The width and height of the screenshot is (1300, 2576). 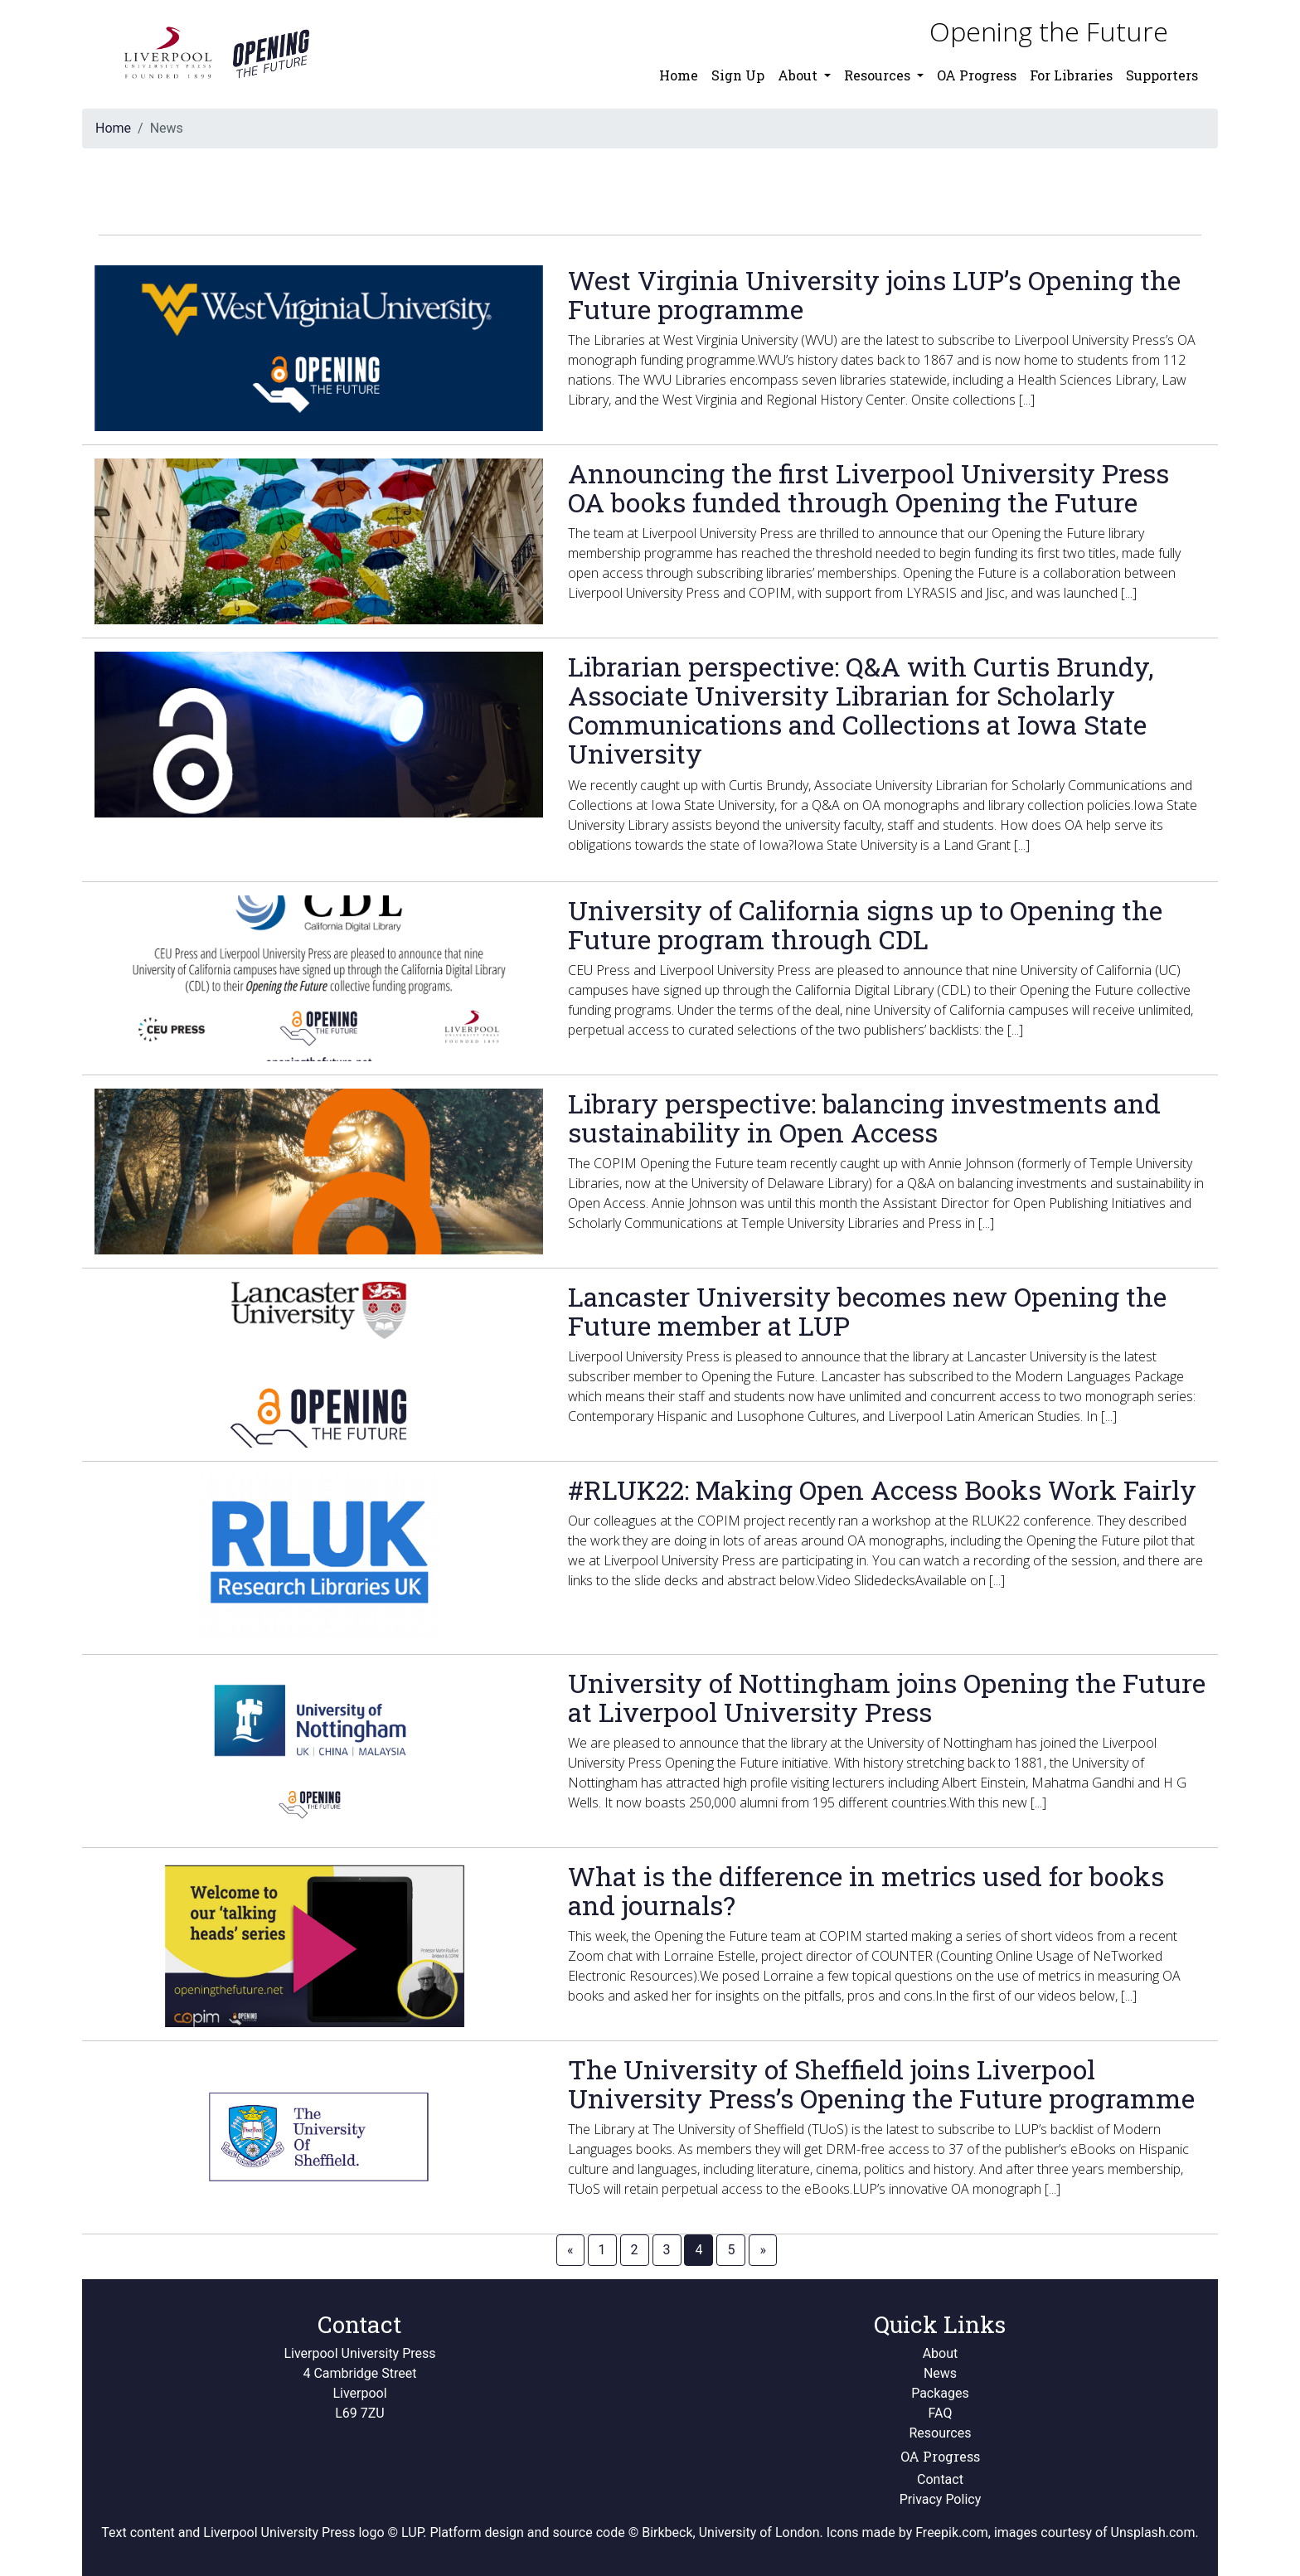 I want to click on For Libraries, so click(x=1071, y=75).